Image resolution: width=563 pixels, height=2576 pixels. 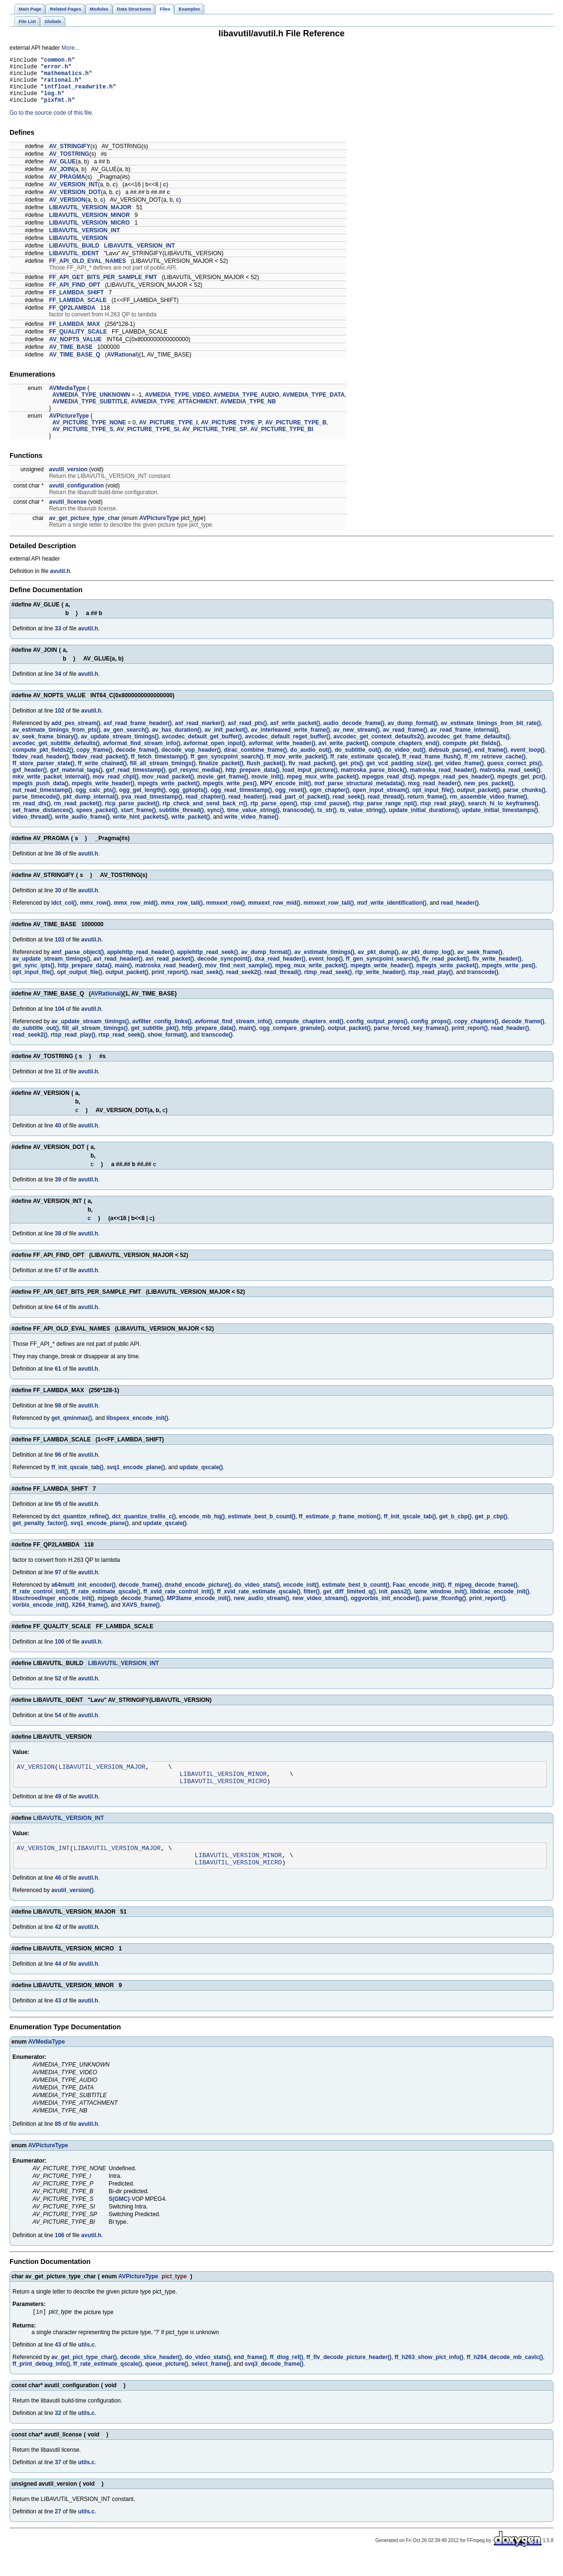 I want to click on av_read_frame_internal(), so click(x=464, y=739).